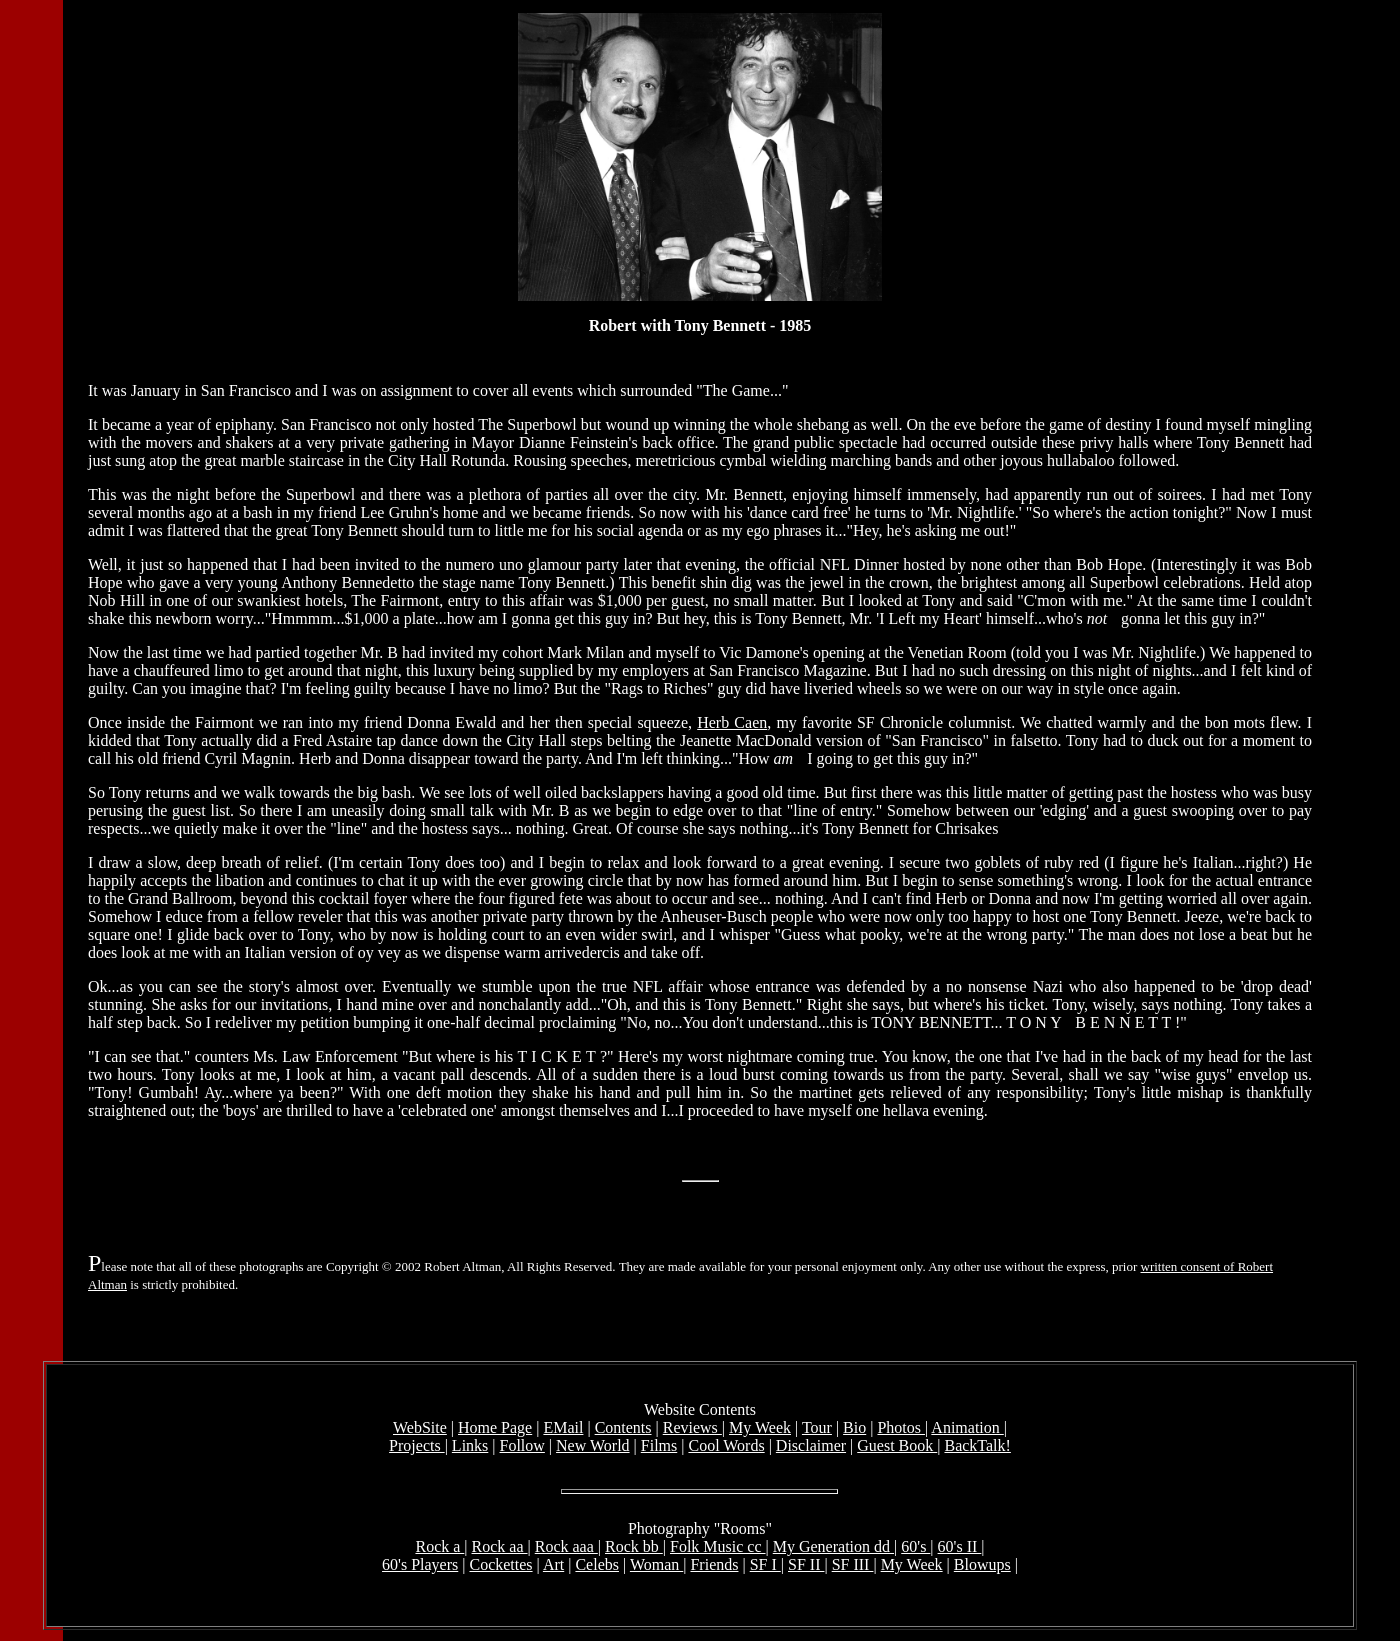 This screenshot has height=1641, width=1400. I want to click on EMail, so click(563, 1430).